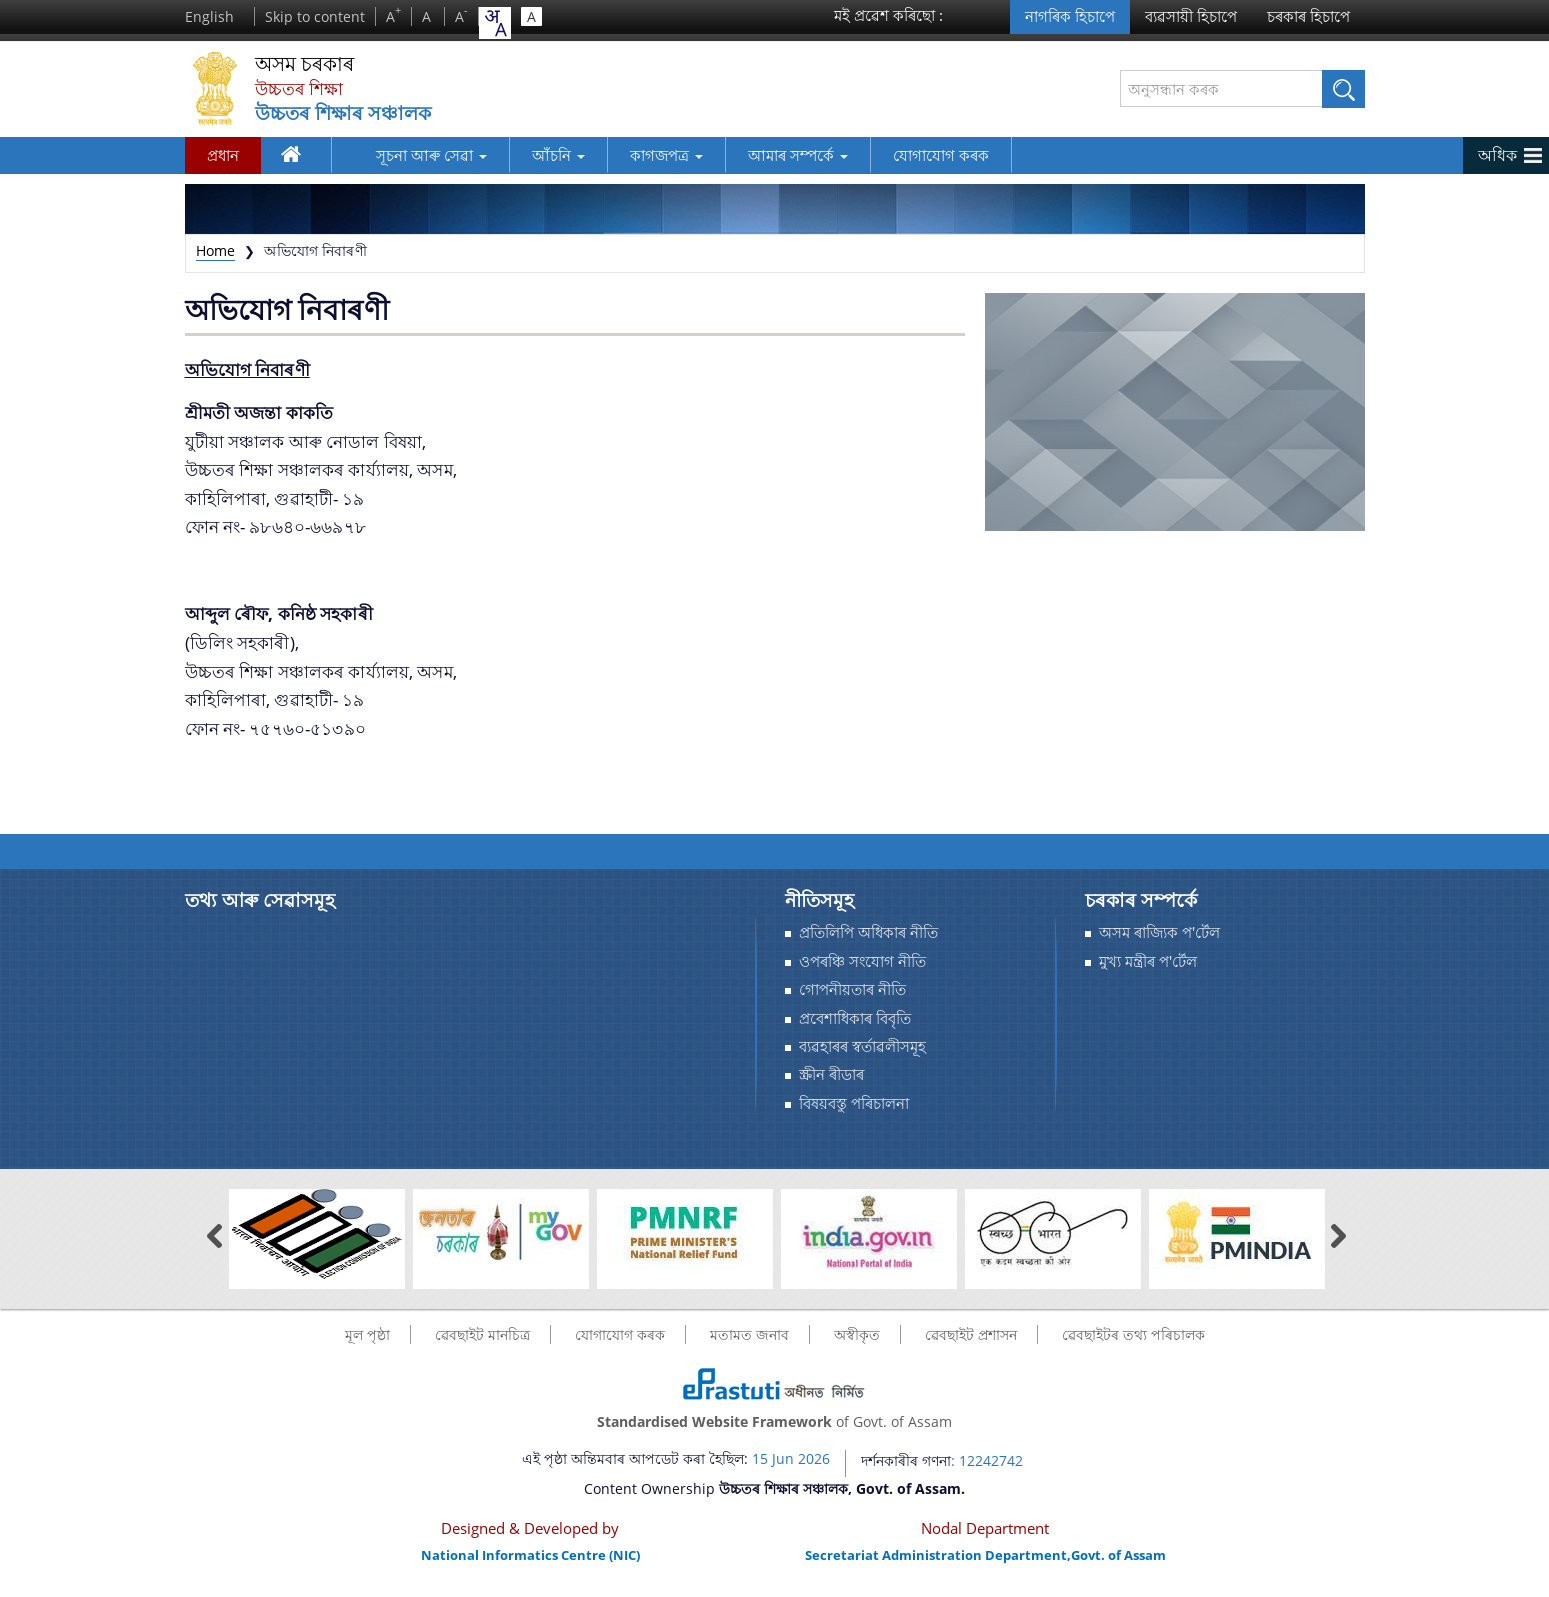 This screenshot has height=1597, width=1549. Describe the element at coordinates (301, 89) in the screenshot. I see `উচ্চতৰ শিক্ষা` at that location.